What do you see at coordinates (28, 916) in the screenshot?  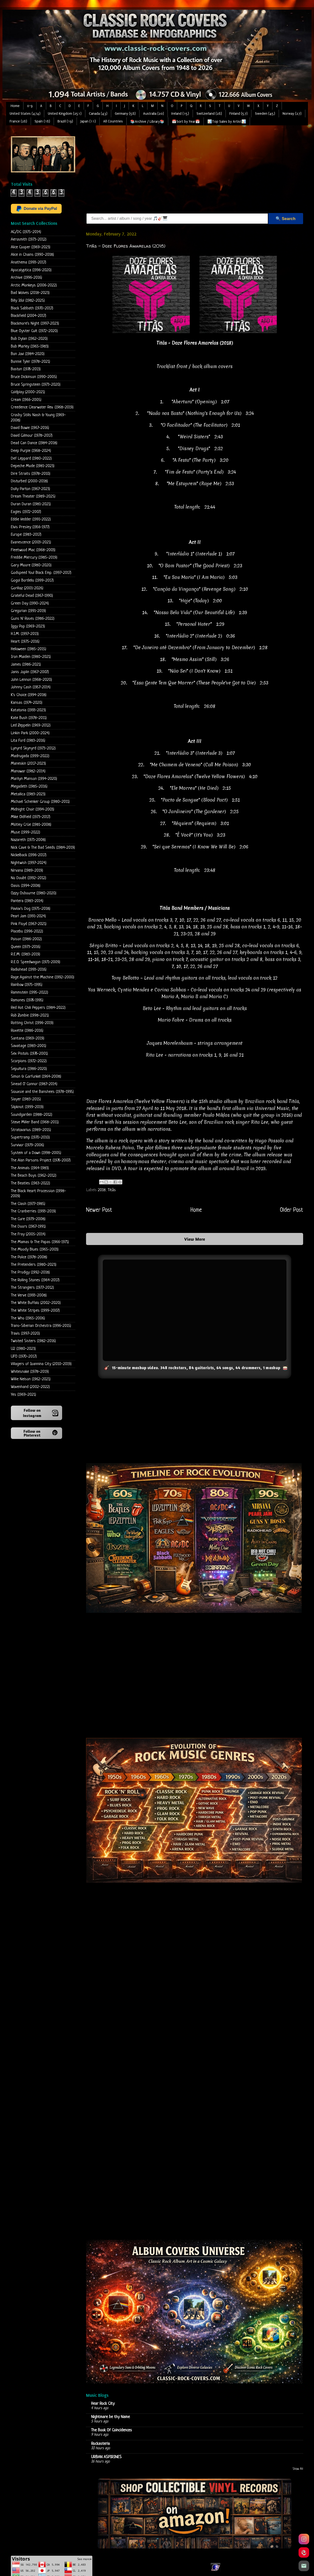 I see `Pearl Jam (1991-2024)` at bounding box center [28, 916].